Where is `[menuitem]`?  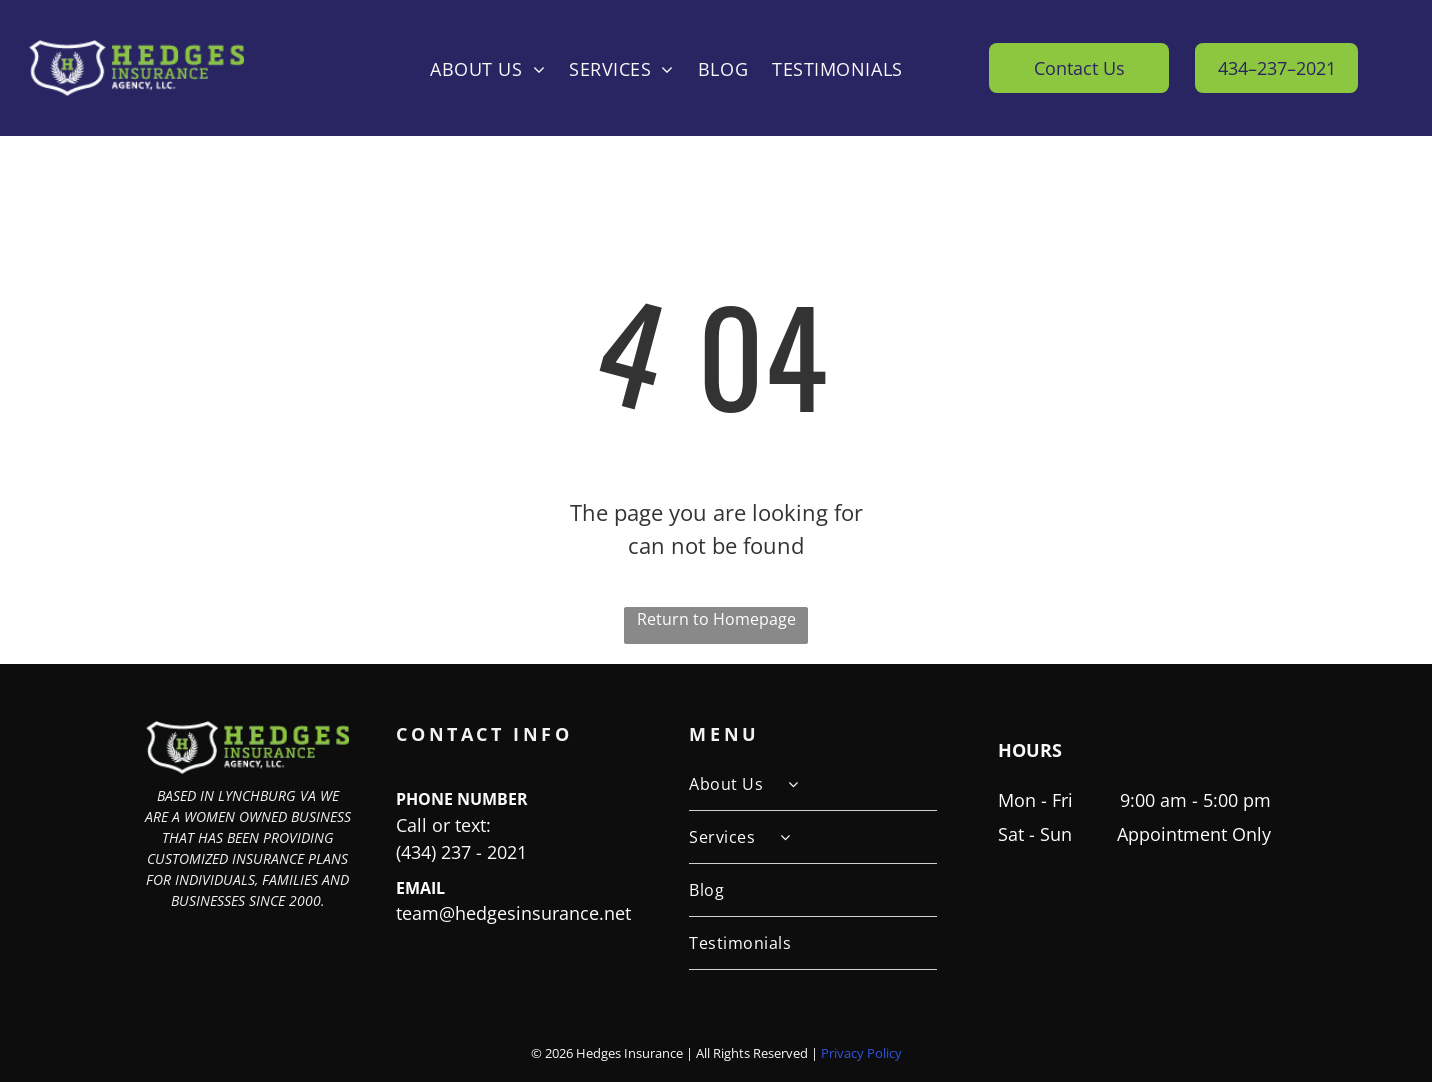 [menuitem] is located at coordinates (487, 68).